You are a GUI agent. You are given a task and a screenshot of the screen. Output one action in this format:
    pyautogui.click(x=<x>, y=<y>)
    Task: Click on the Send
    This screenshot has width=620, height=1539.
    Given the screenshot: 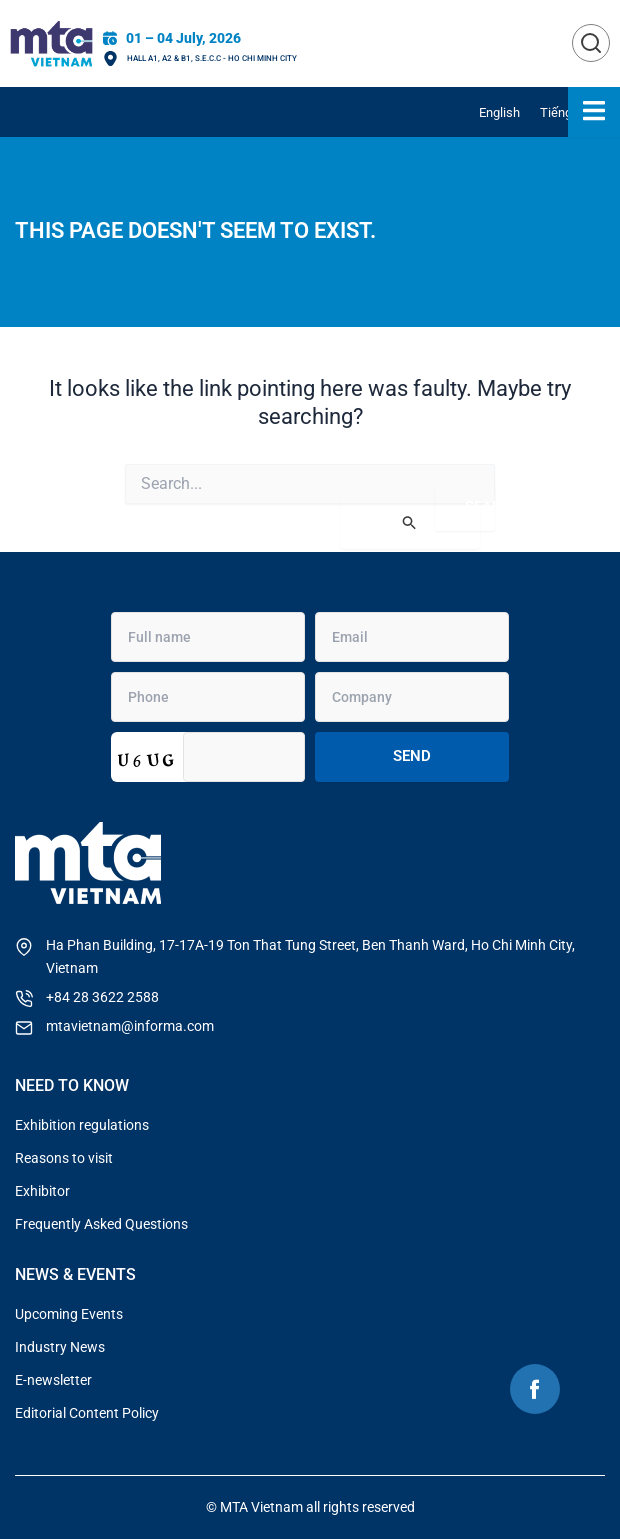 What is the action you would take?
    pyautogui.click(x=412, y=756)
    